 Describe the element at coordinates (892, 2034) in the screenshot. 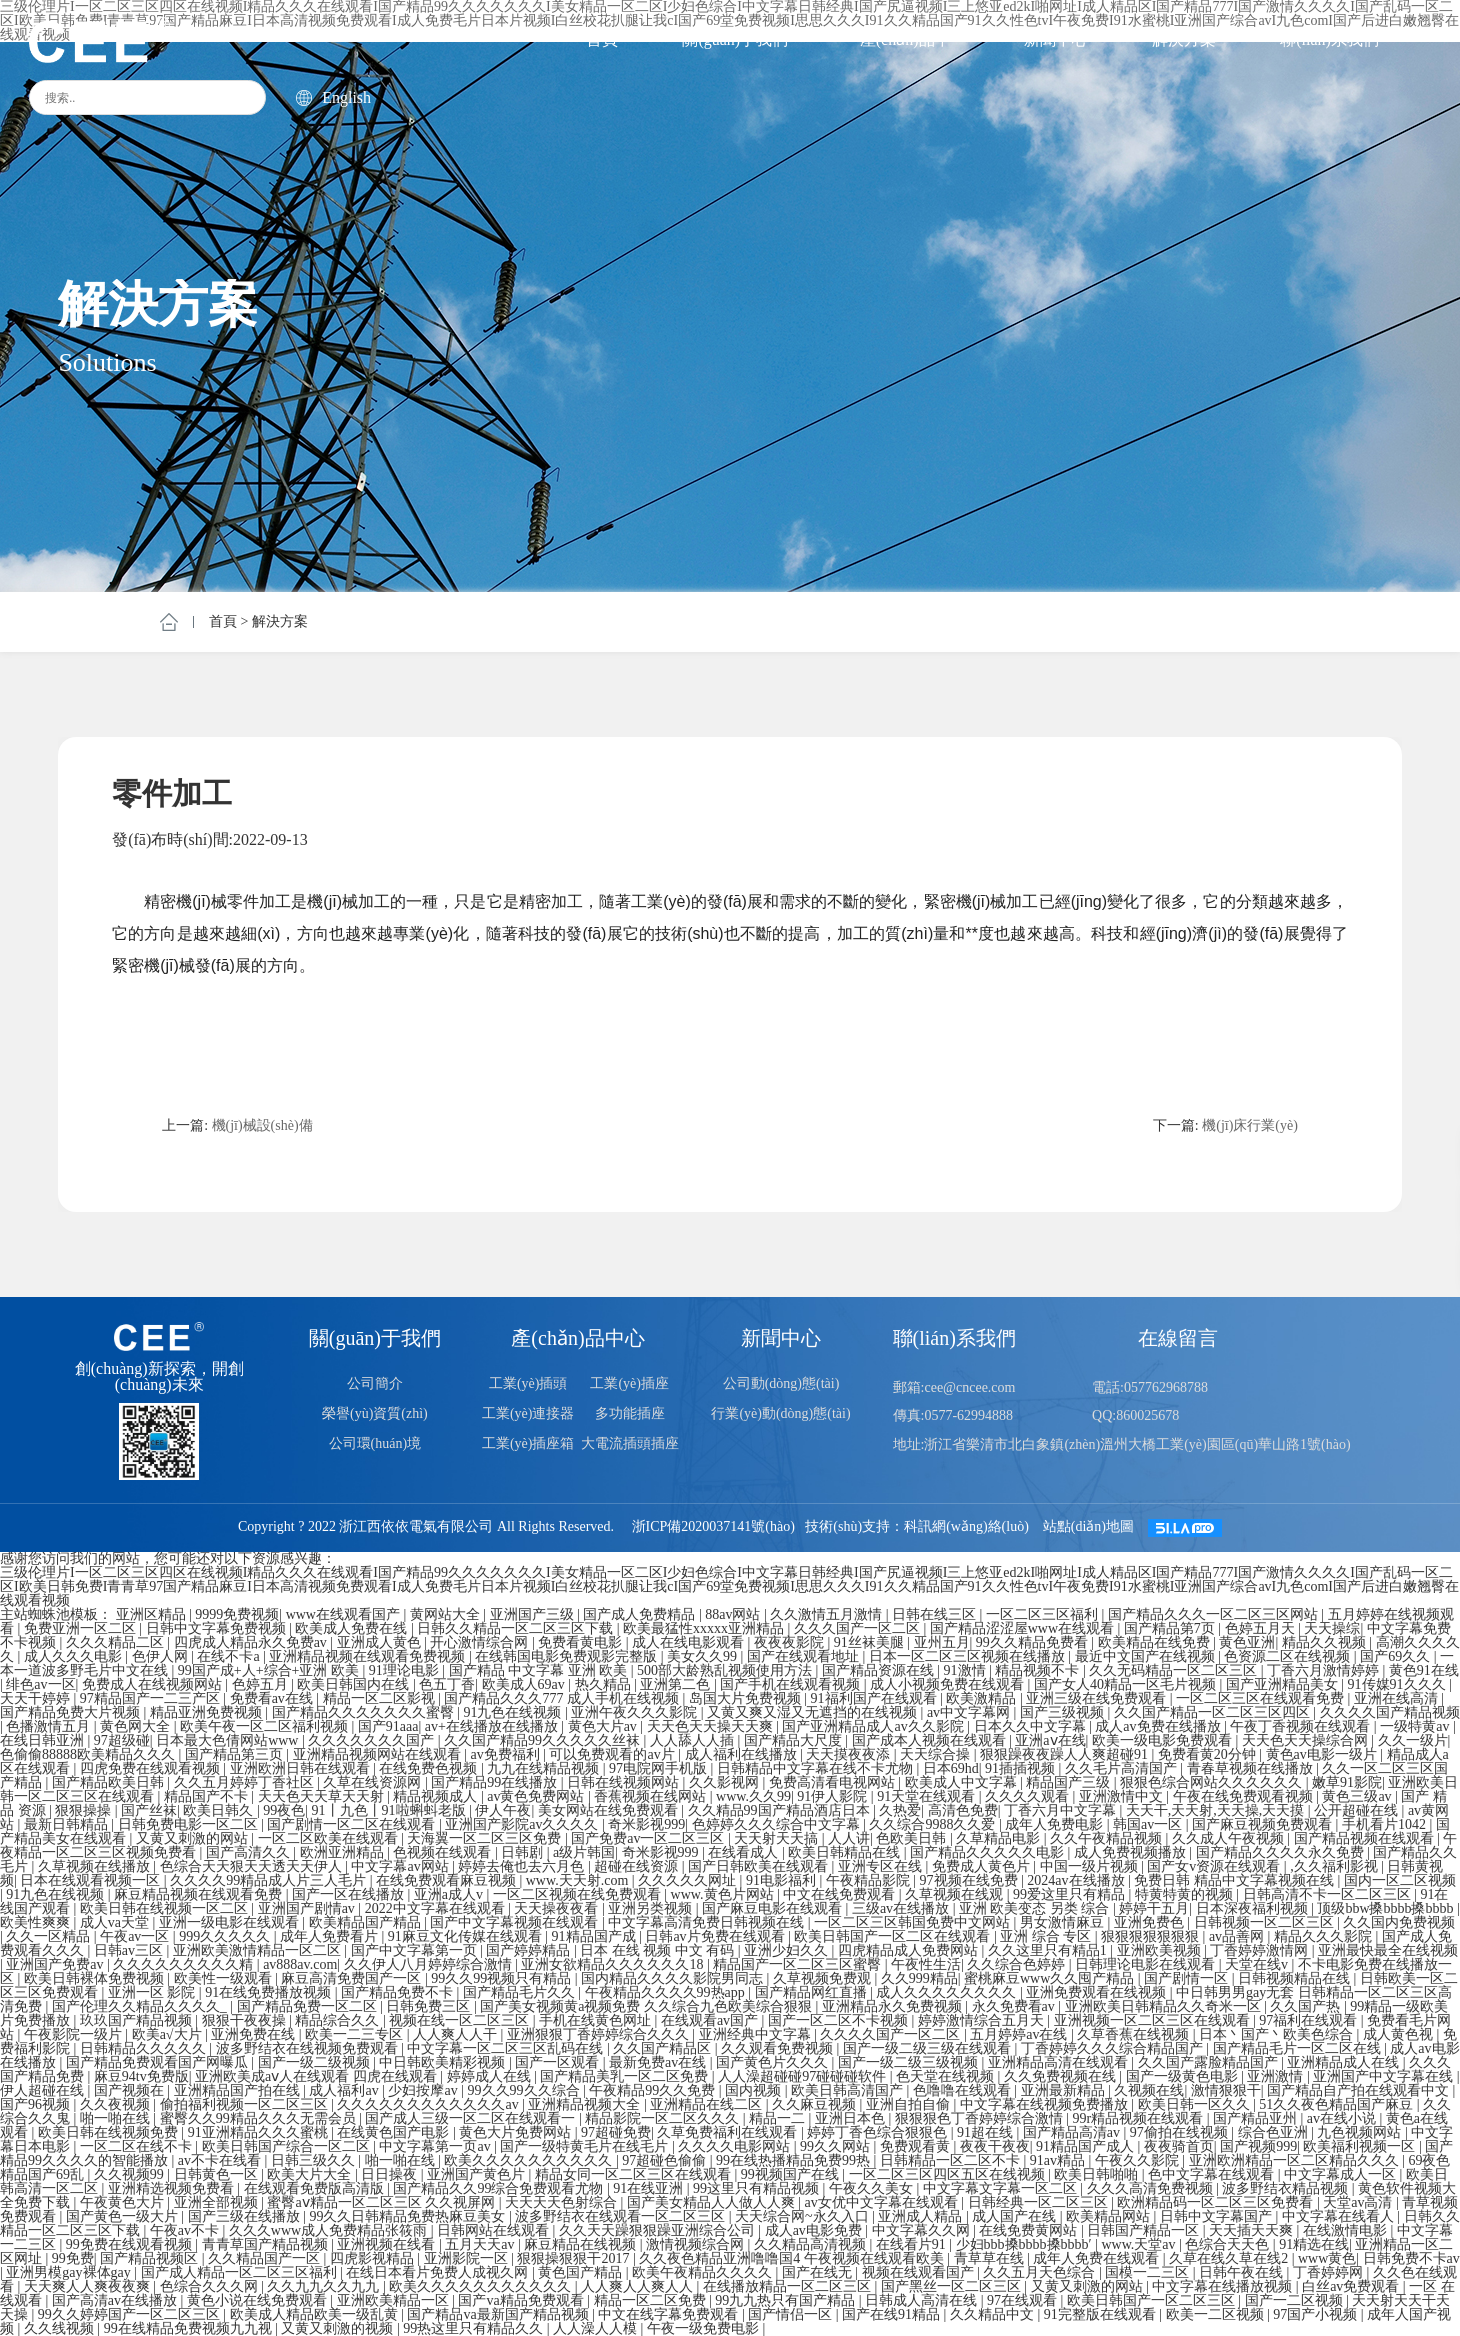

I see `久久久久国产一区二区` at that location.